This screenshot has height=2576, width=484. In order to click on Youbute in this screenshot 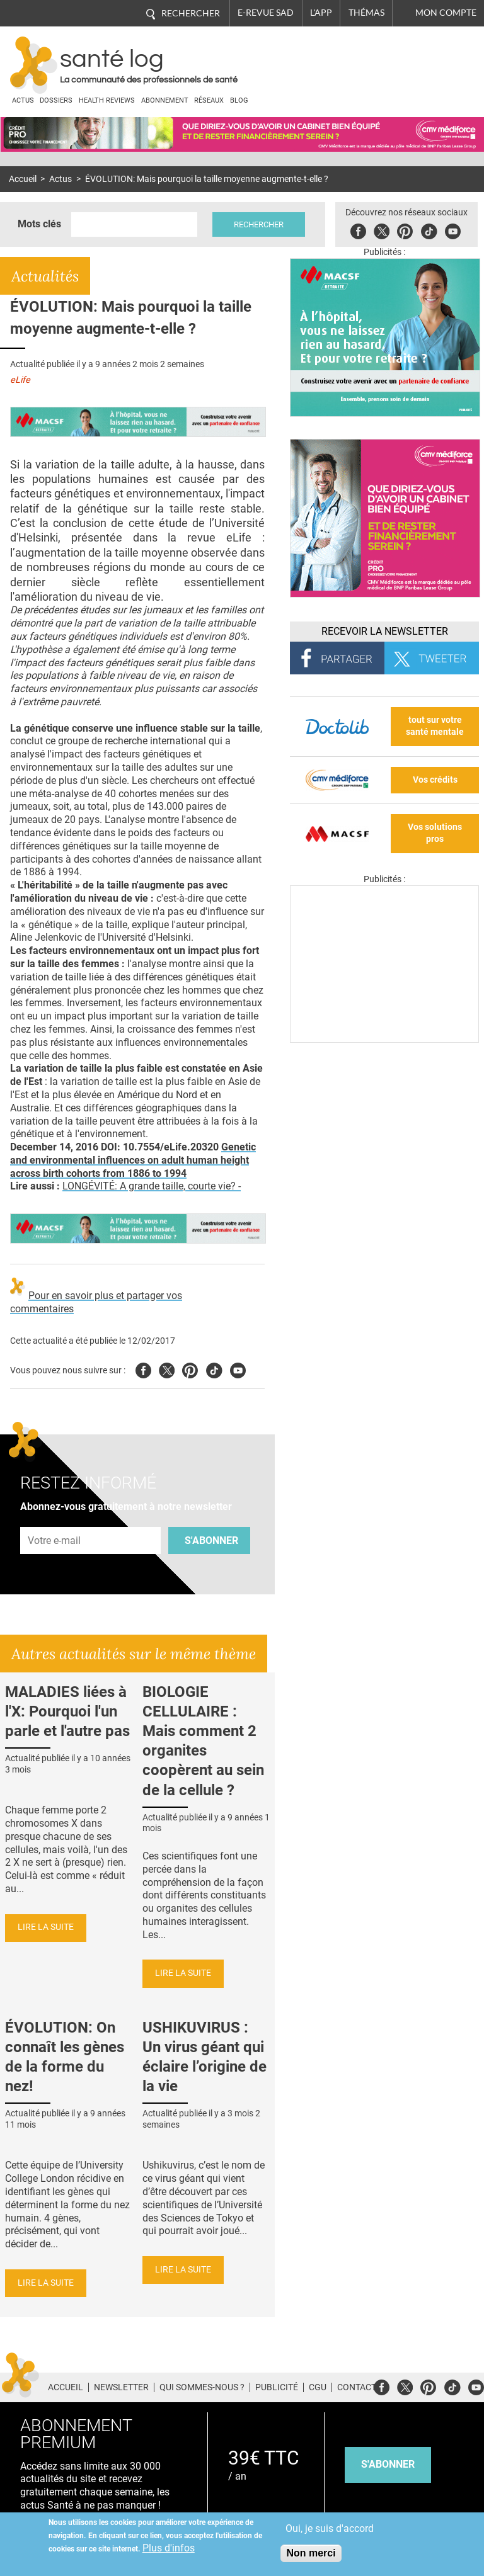, I will do `click(453, 229)`.